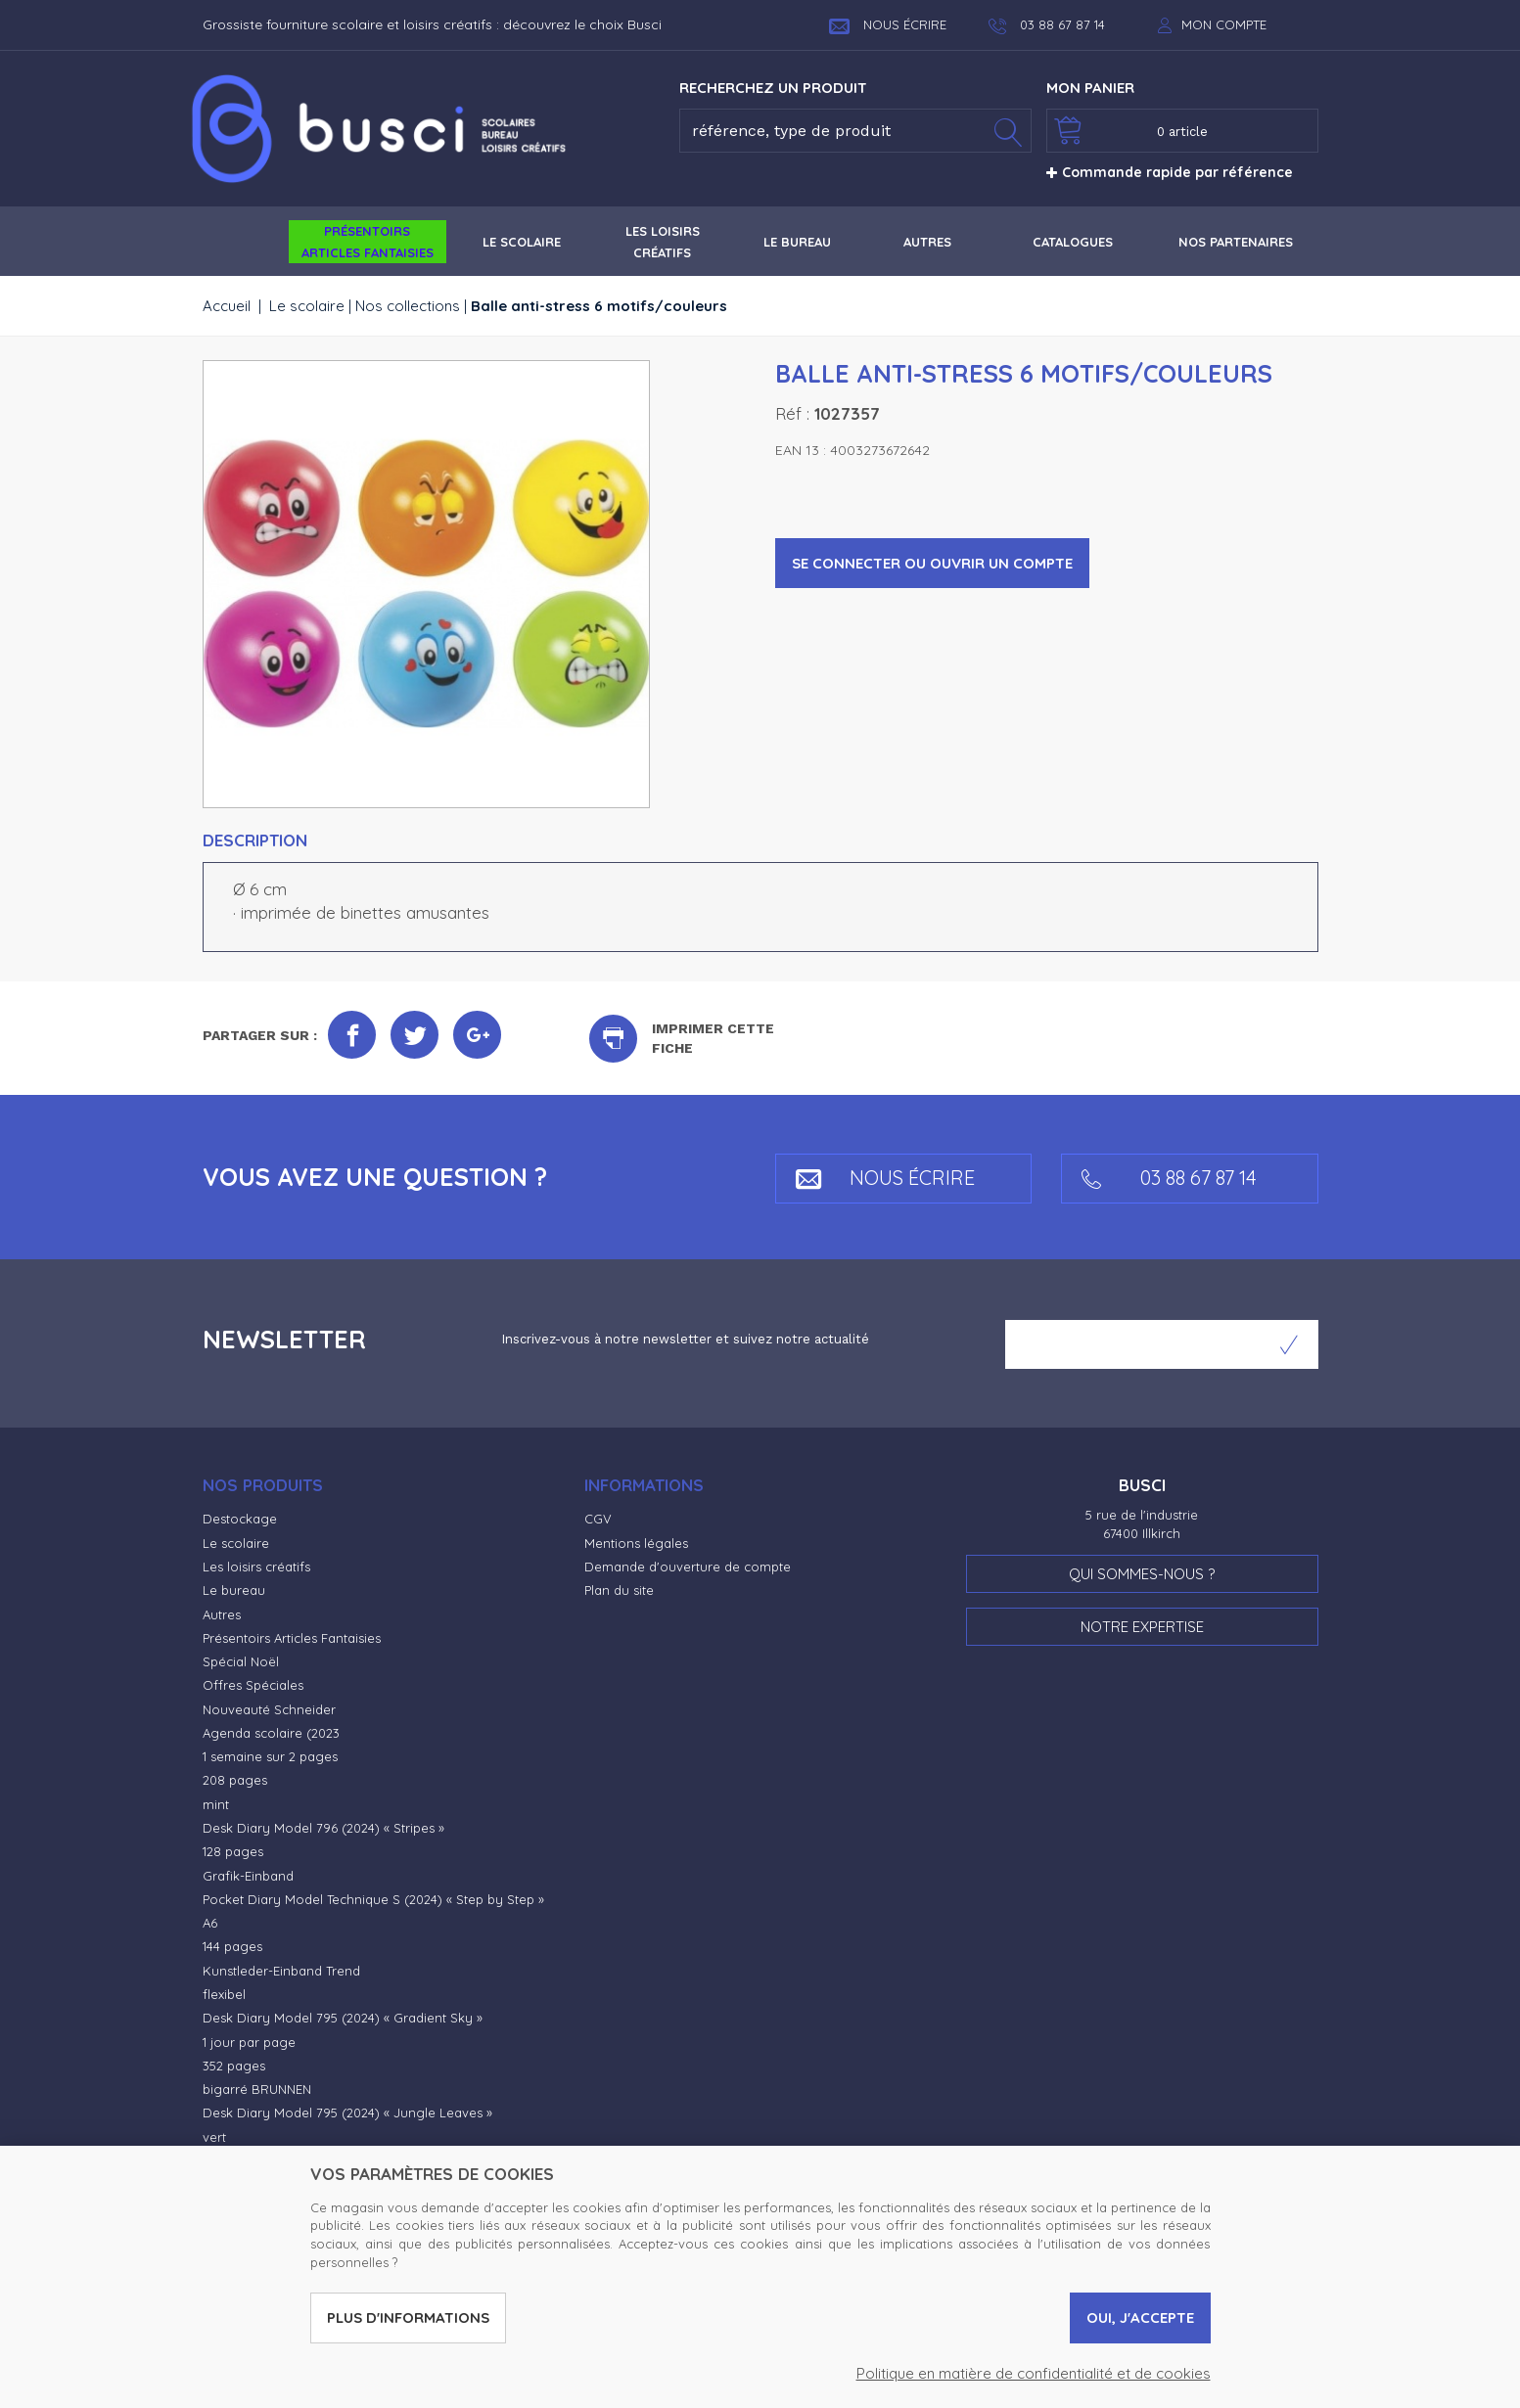 This screenshot has width=1520, height=2408. I want to click on Nouveauté Schneider, so click(269, 1709).